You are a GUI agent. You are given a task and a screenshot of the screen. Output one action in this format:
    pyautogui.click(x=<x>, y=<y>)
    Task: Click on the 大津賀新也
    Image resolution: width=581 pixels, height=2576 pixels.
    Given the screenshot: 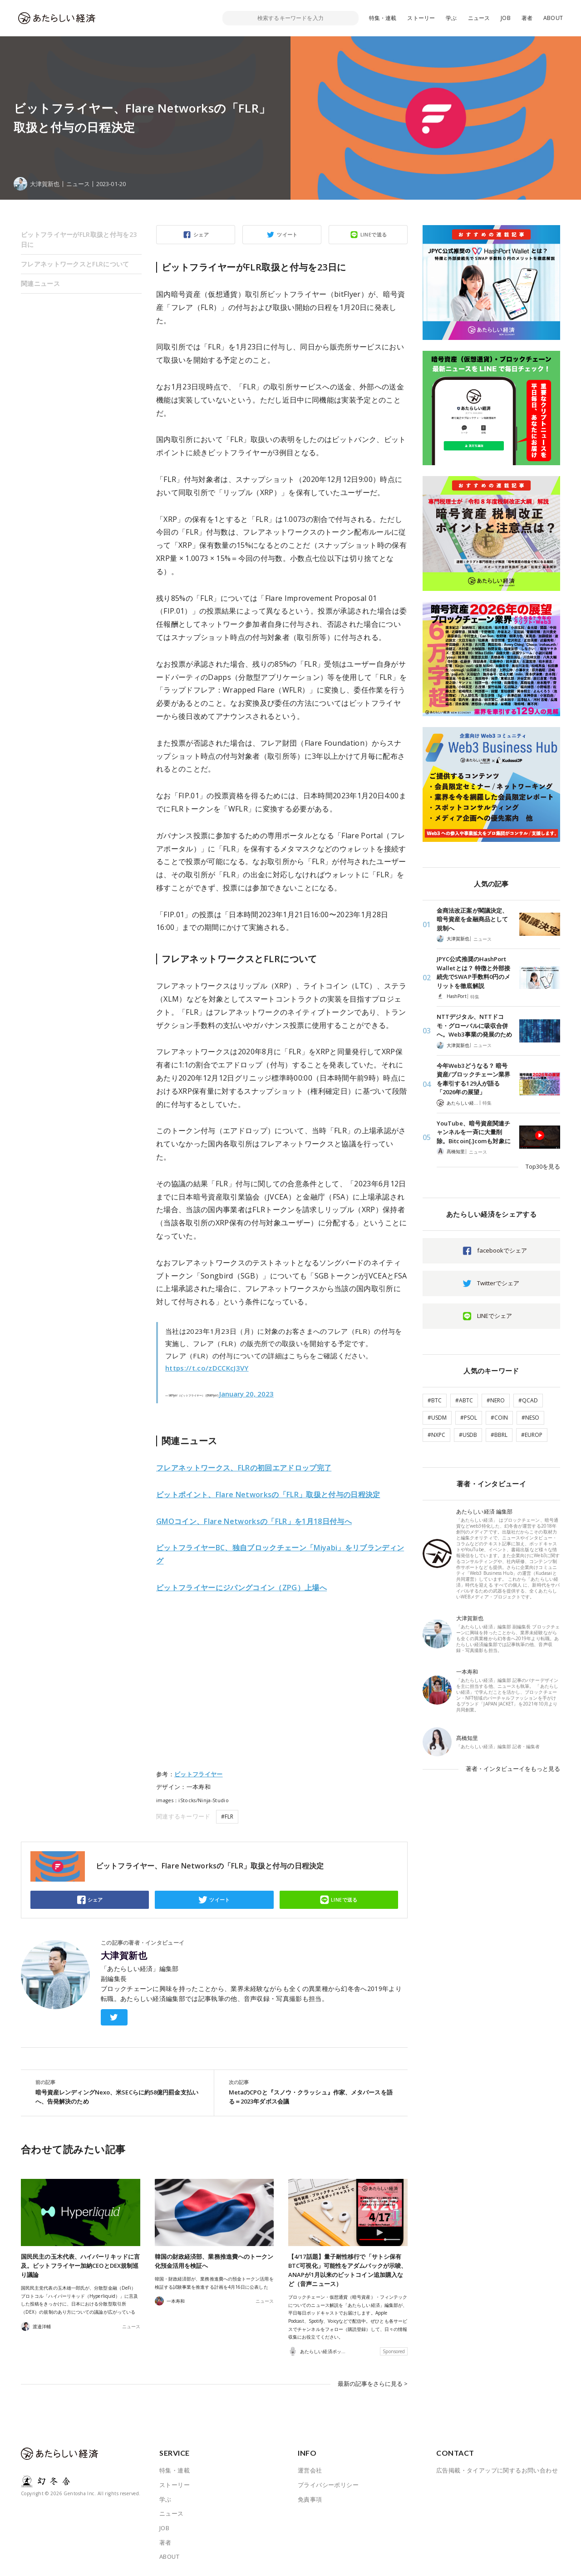 What is the action you would take?
    pyautogui.click(x=124, y=1955)
    